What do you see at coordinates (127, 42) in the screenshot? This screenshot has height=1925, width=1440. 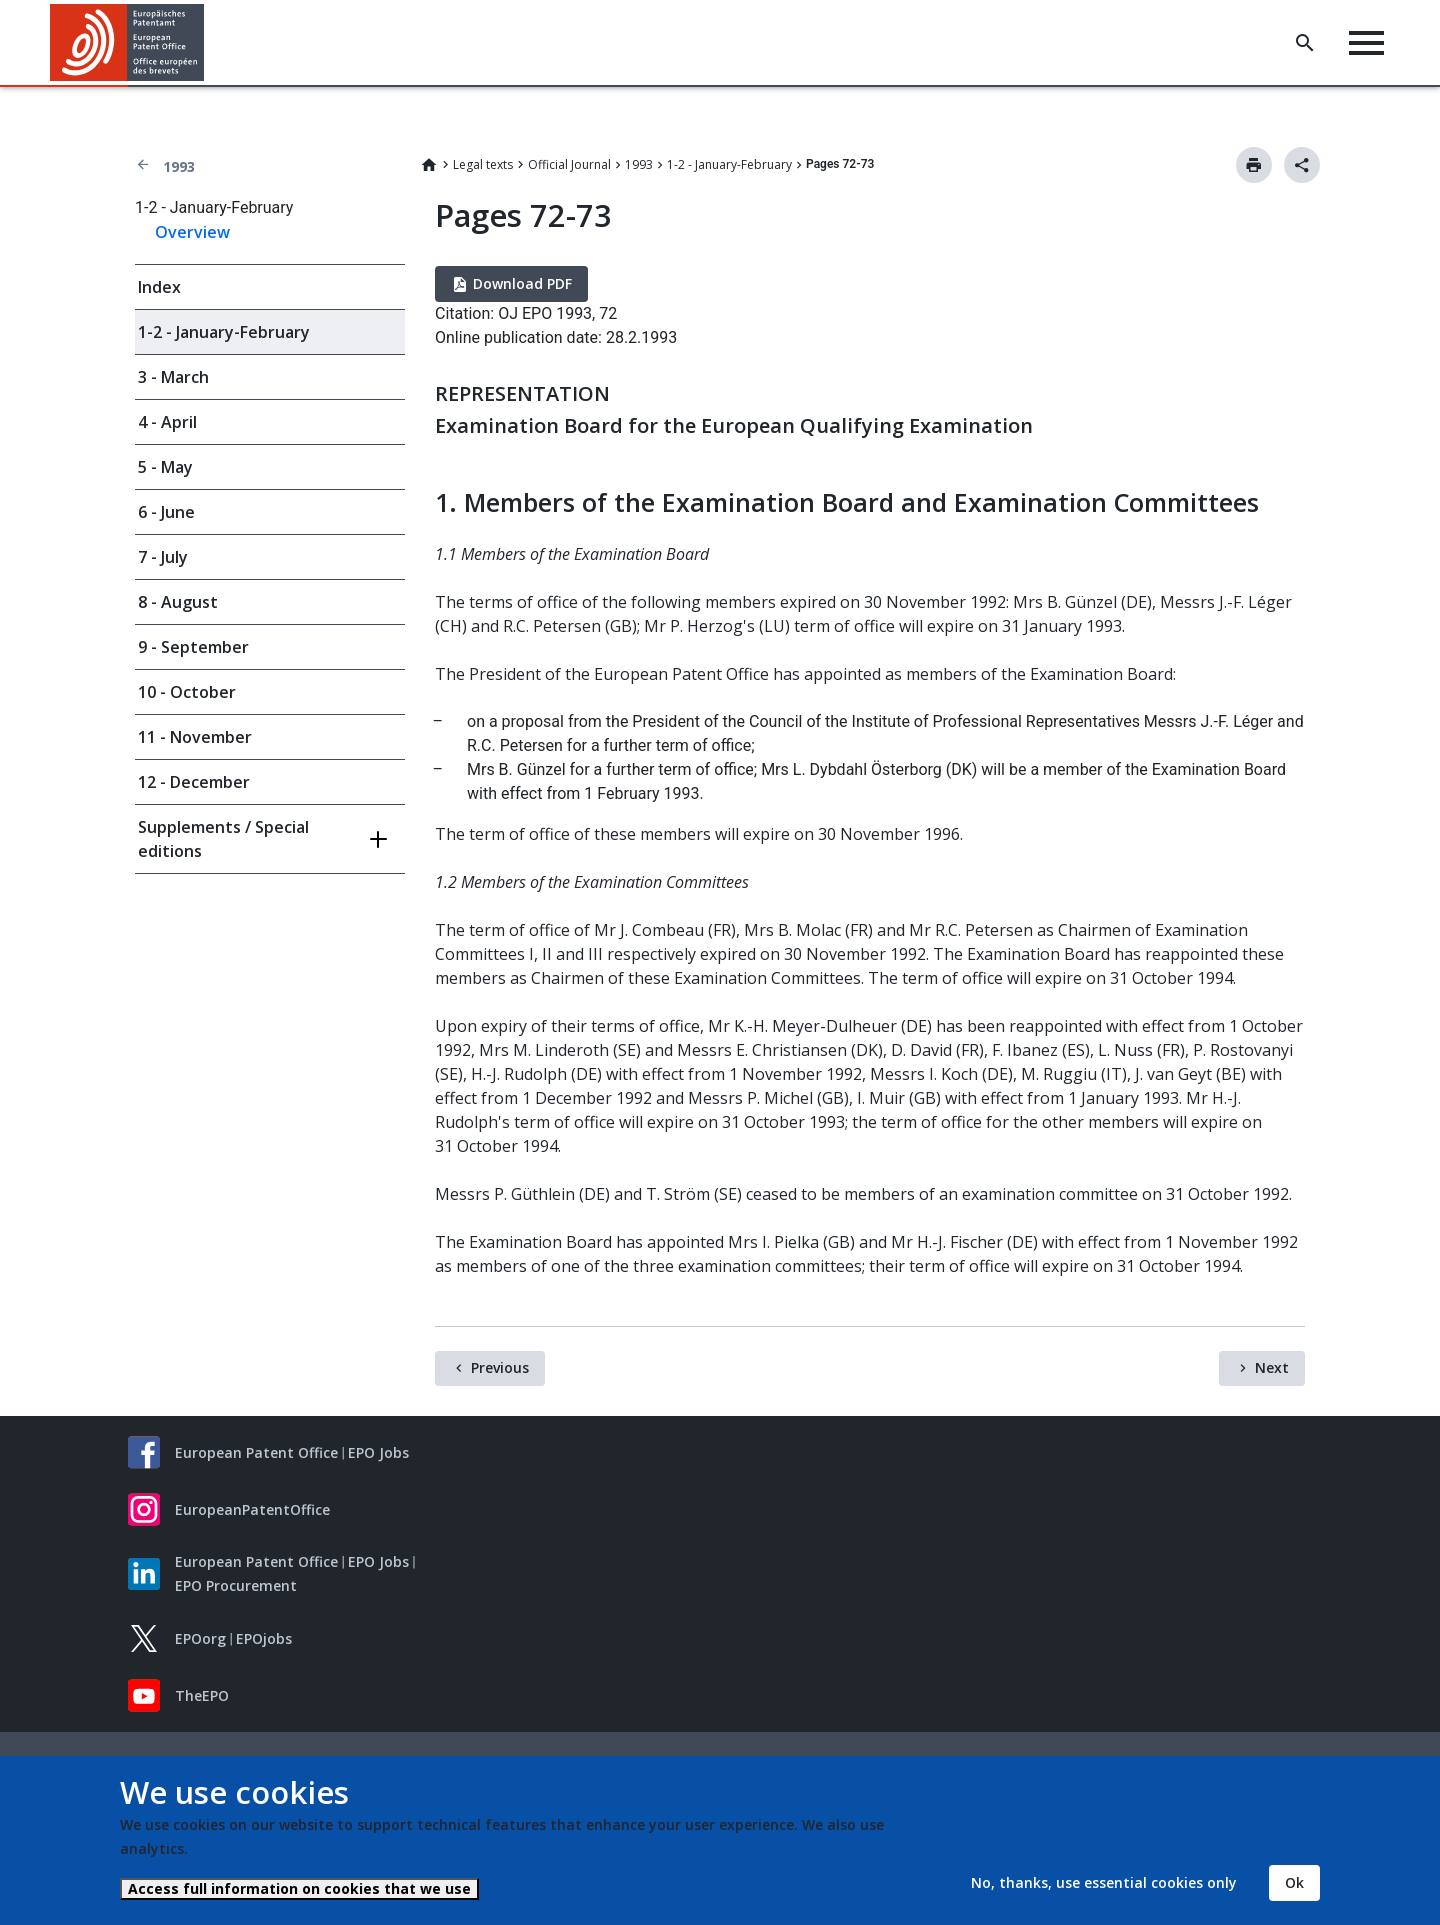 I see `[Home]` at bounding box center [127, 42].